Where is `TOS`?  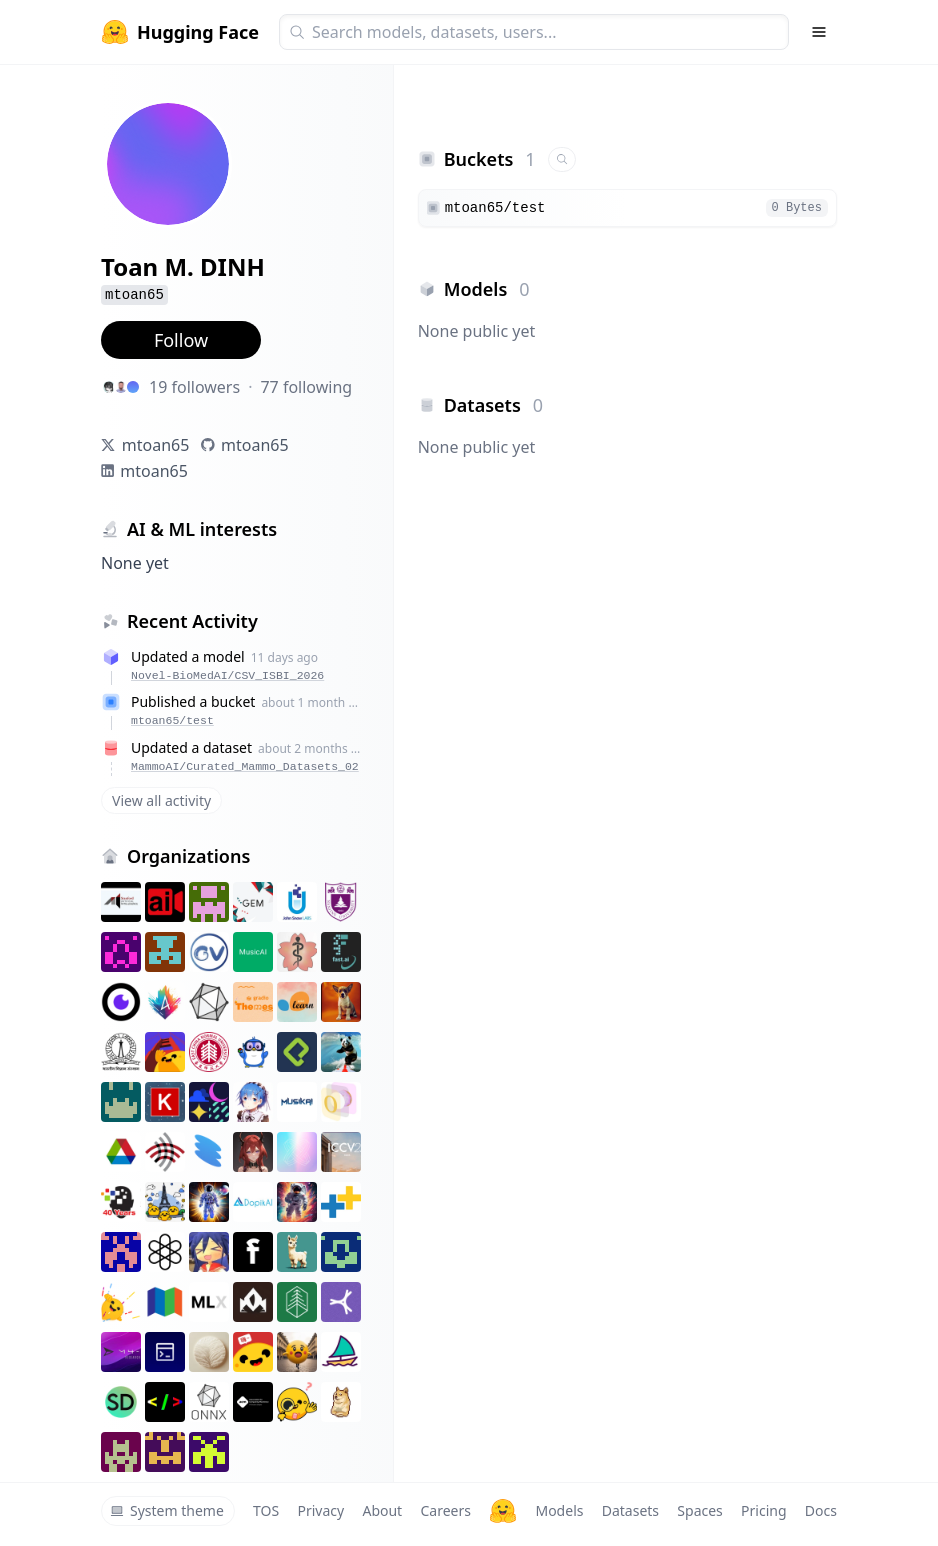 TOS is located at coordinates (266, 1510).